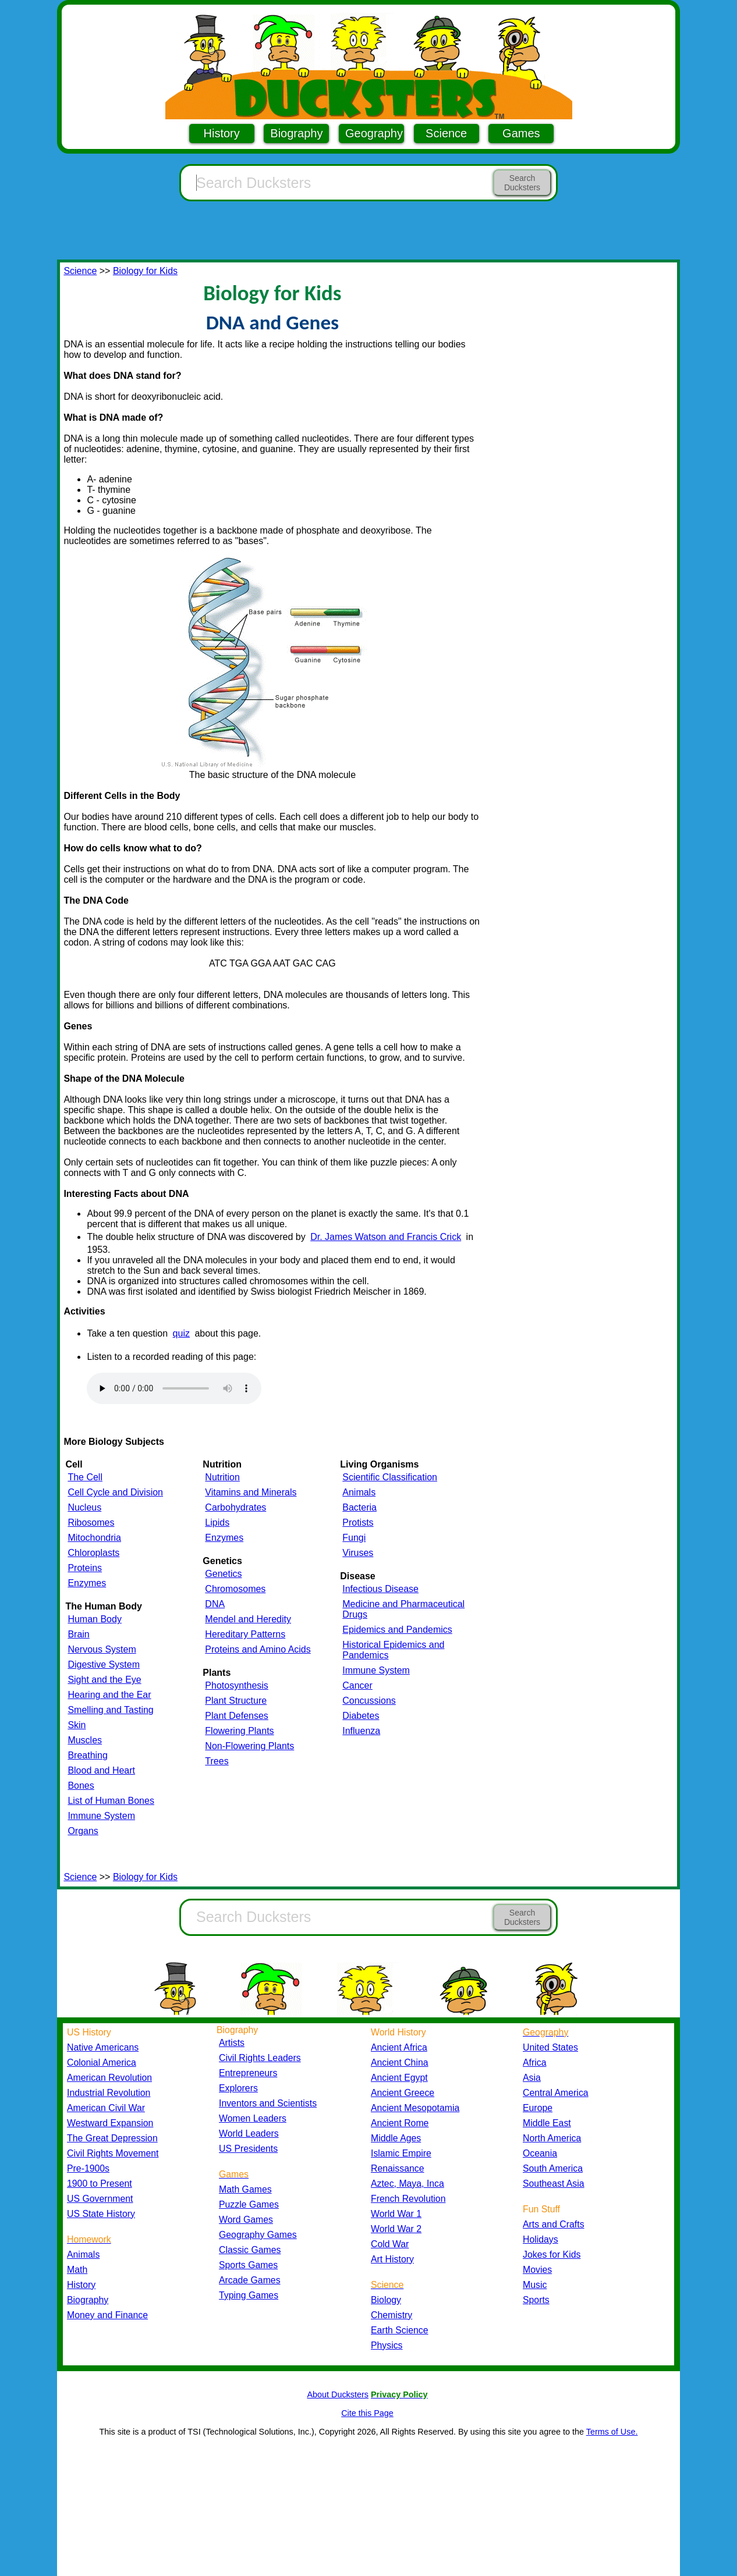 The width and height of the screenshot is (737, 2576). What do you see at coordinates (99, 2183) in the screenshot?
I see `1900 to Present` at bounding box center [99, 2183].